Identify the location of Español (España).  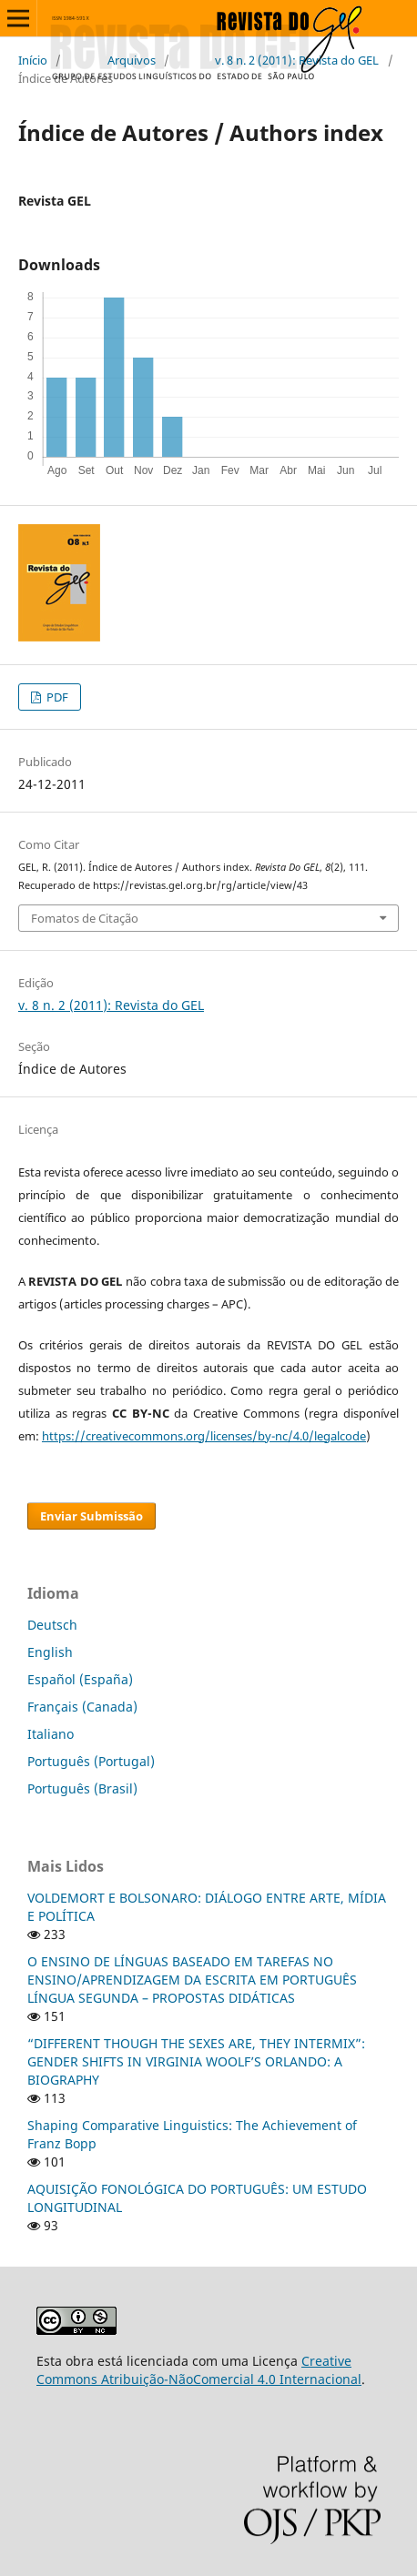
(80, 1679).